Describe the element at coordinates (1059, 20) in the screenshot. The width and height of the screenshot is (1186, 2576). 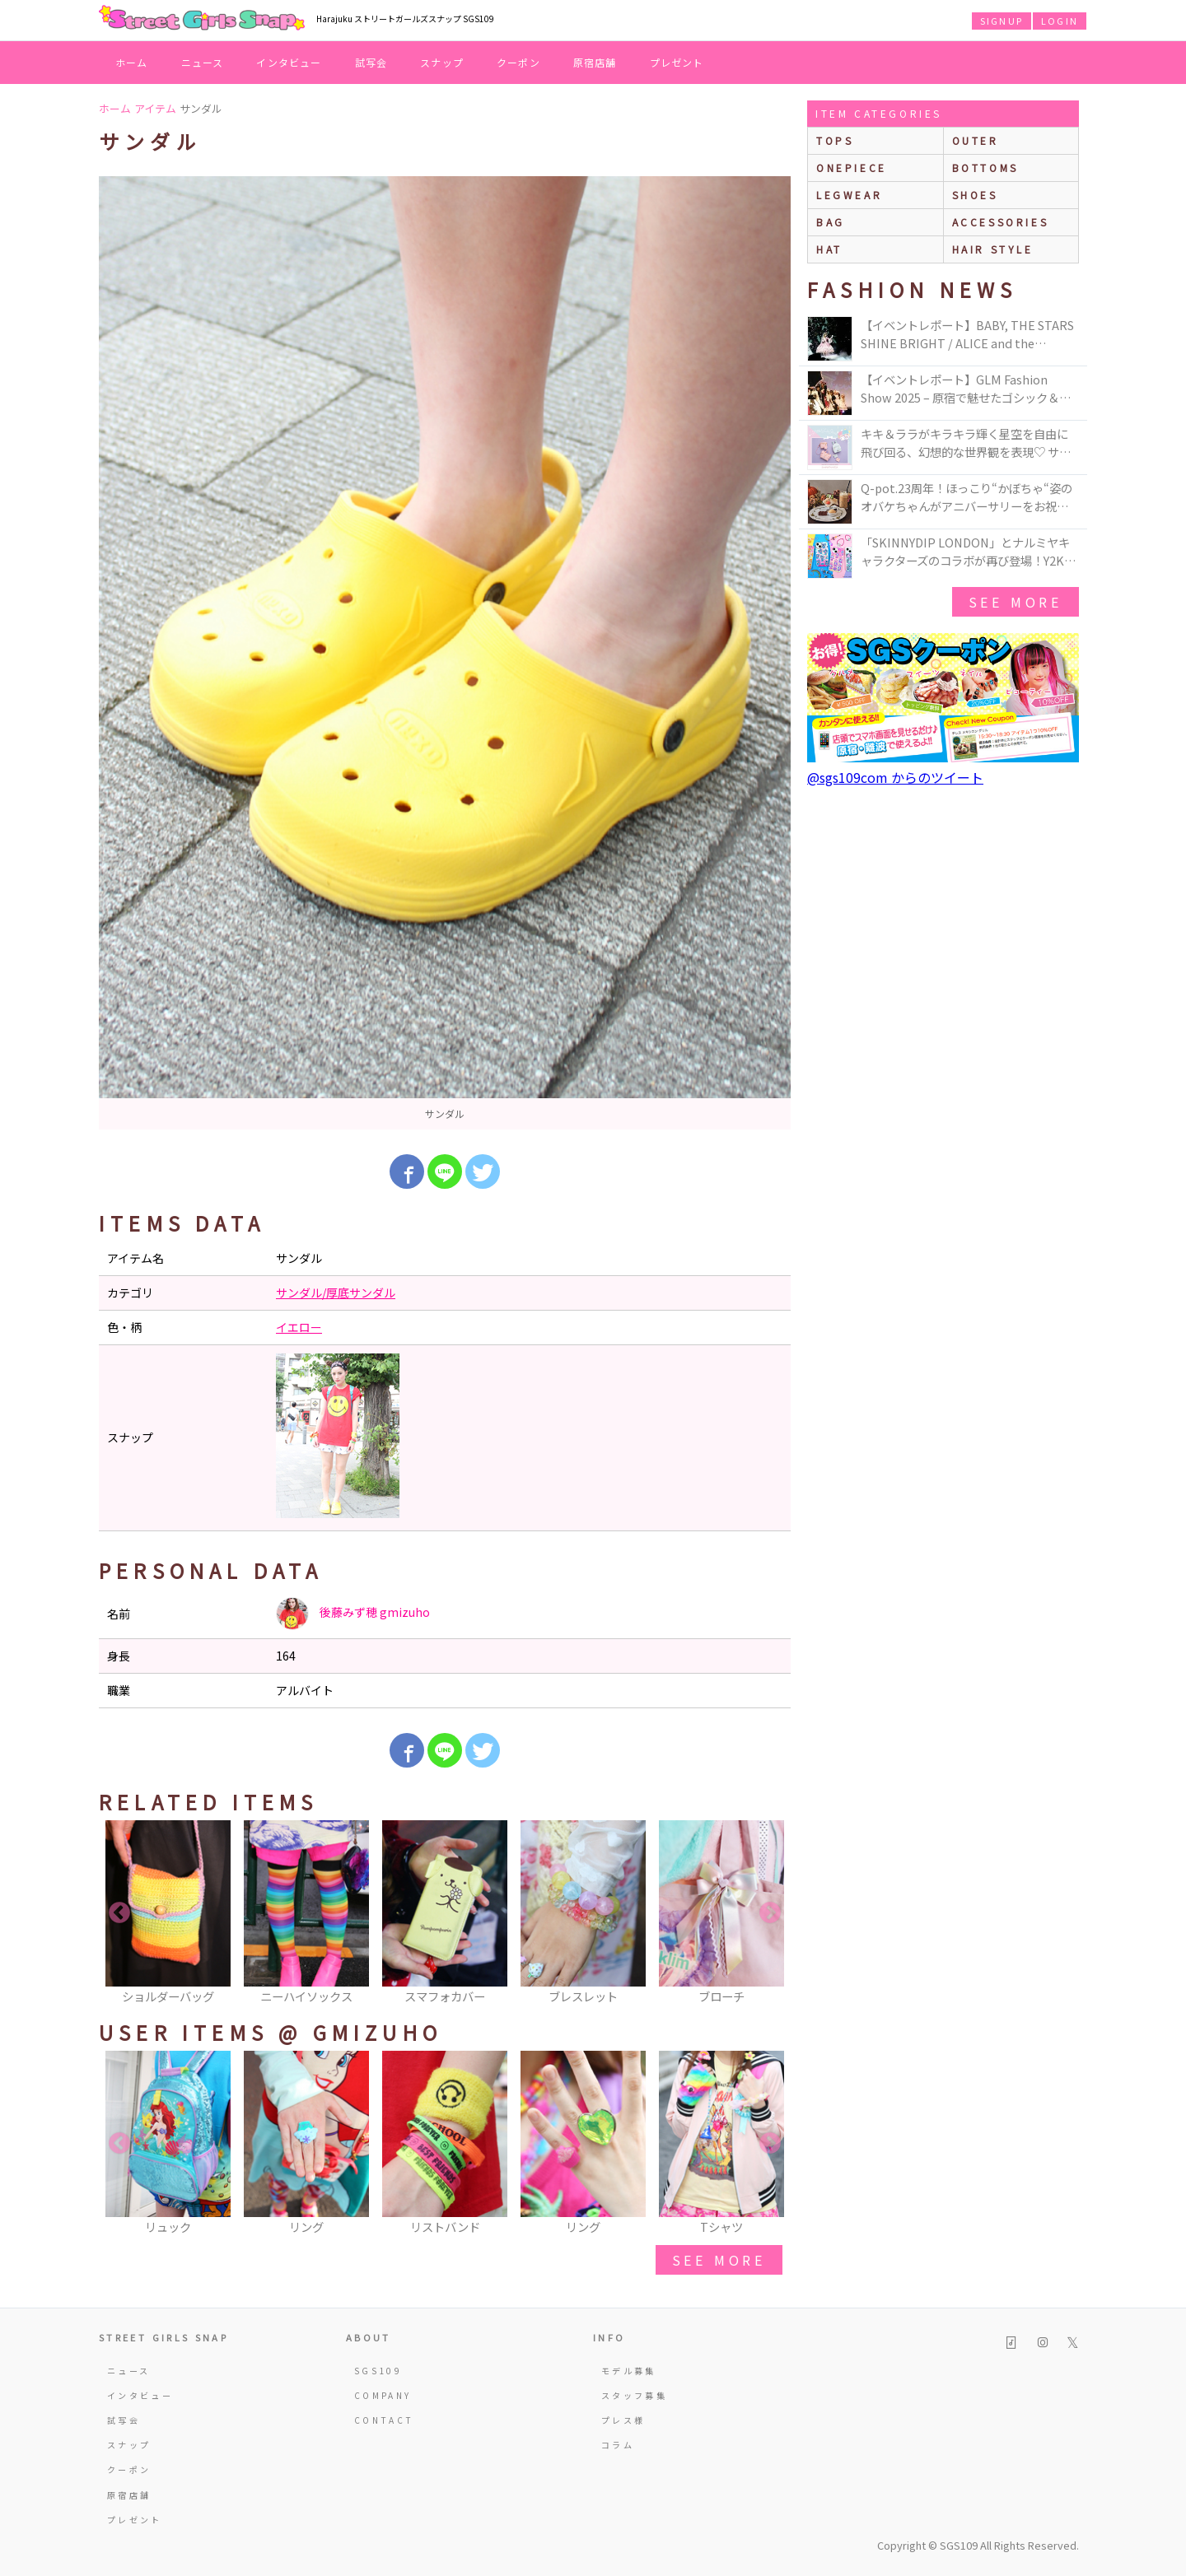
I see `LOGIN` at that location.